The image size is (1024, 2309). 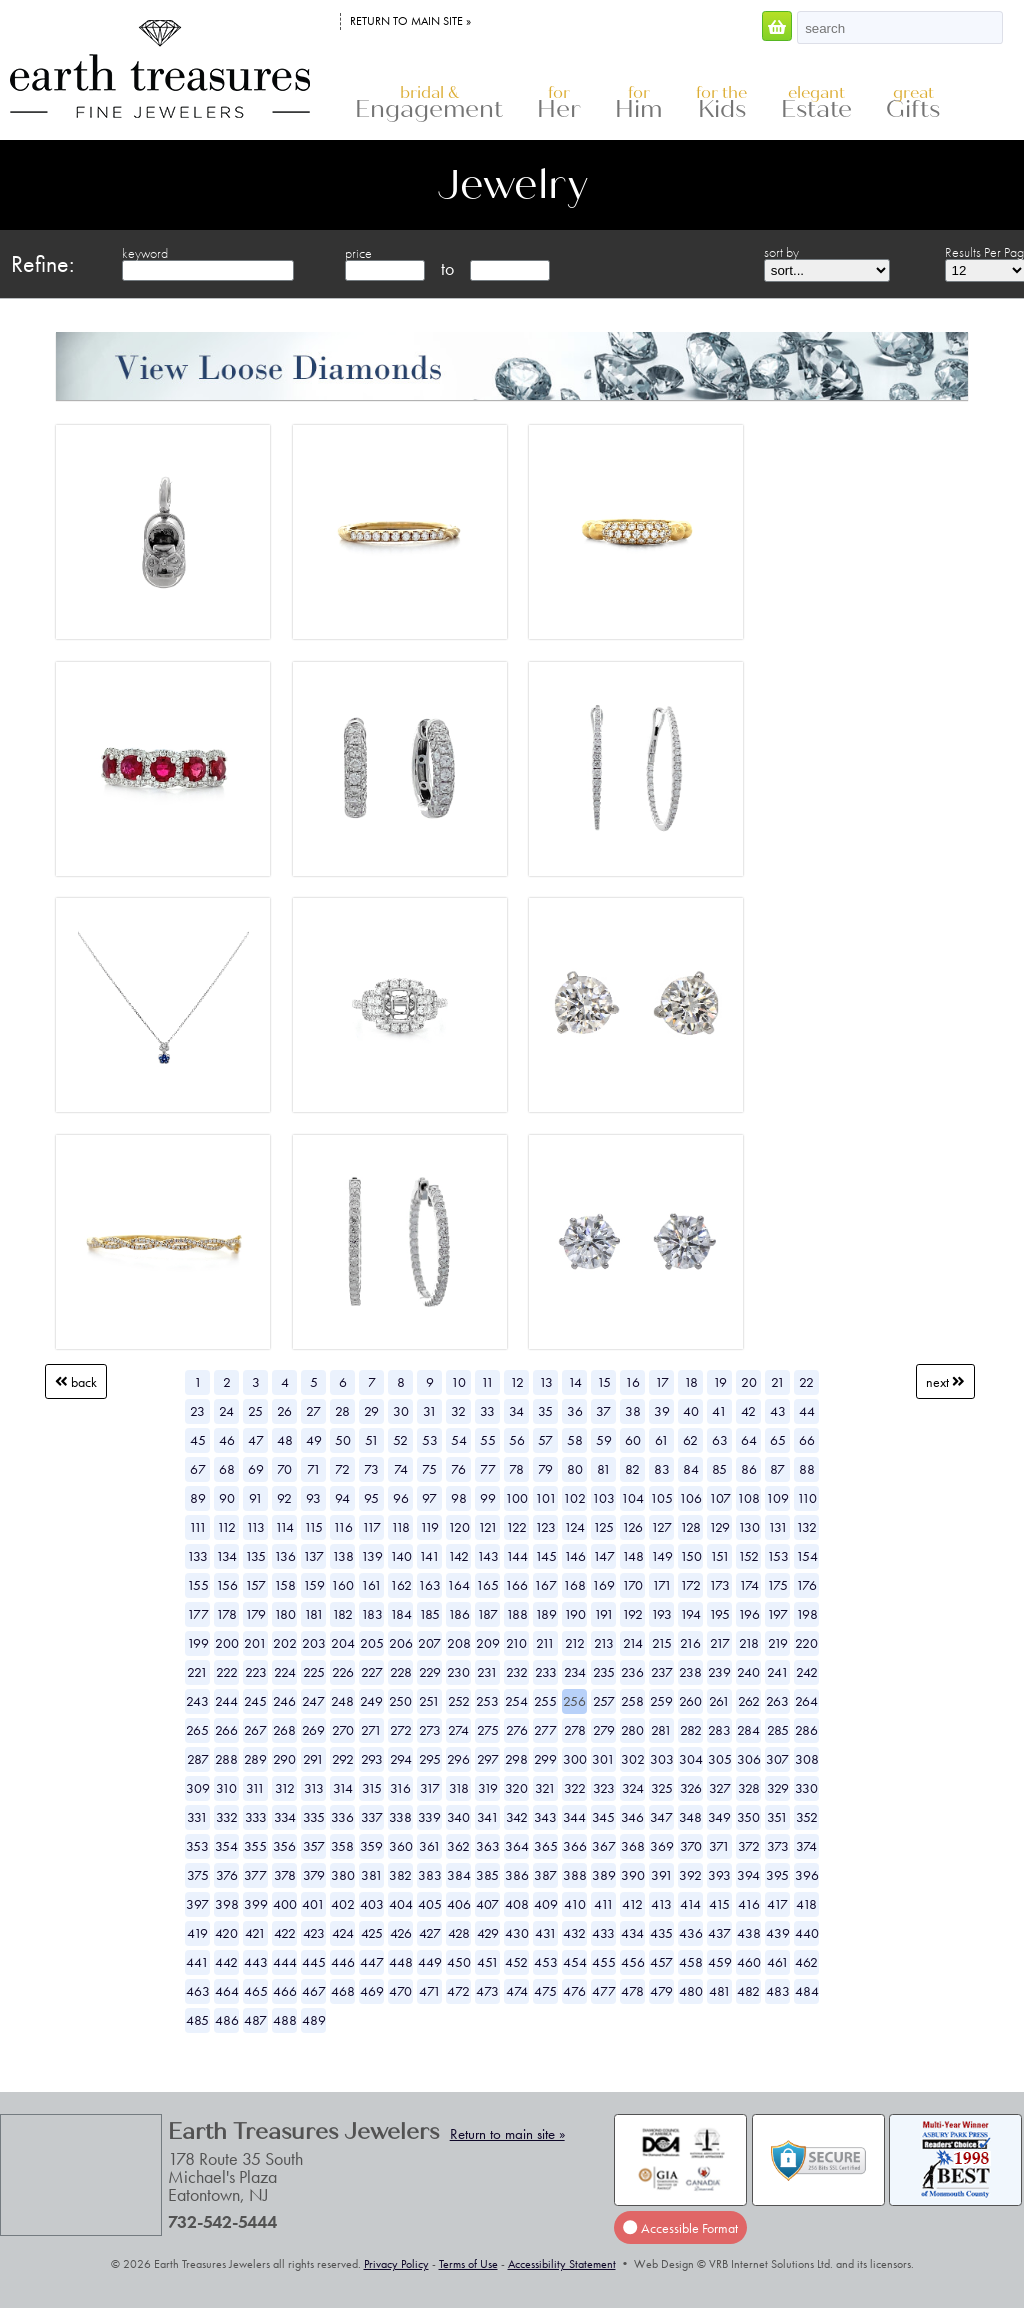 What do you see at coordinates (516, 1788) in the screenshot?
I see `320` at bounding box center [516, 1788].